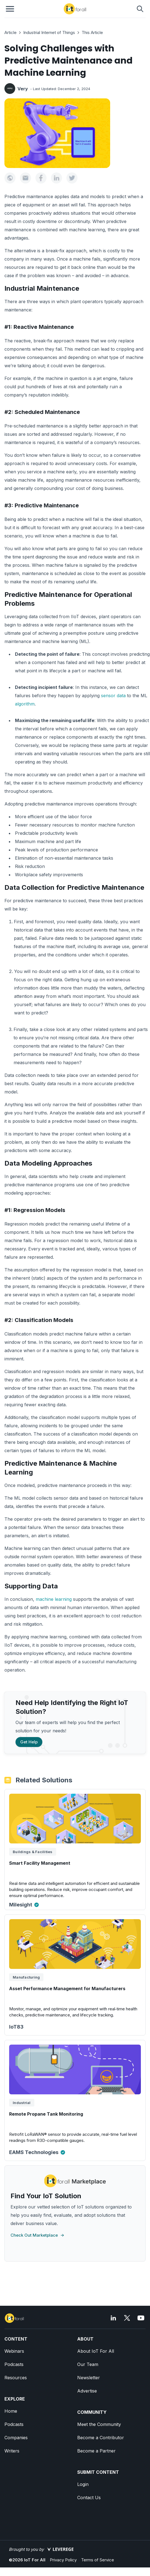 The height and width of the screenshot is (2576, 150). I want to click on Newsletter, so click(88, 2377).